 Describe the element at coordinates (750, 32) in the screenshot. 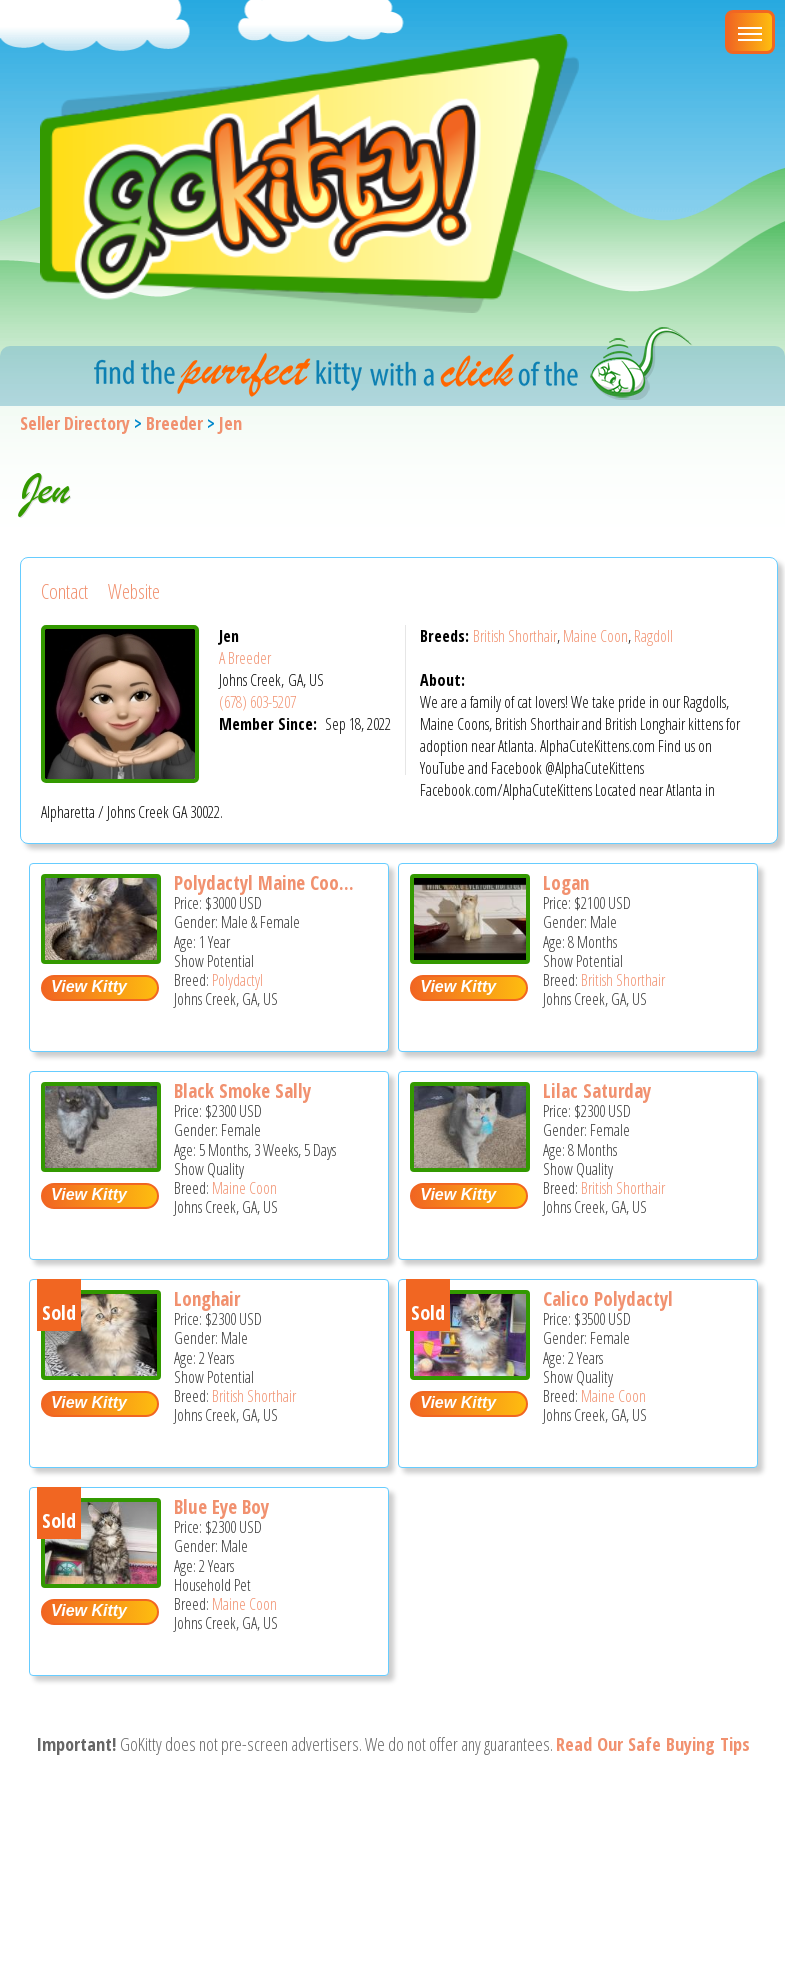

I see `[Main Menu]` at that location.